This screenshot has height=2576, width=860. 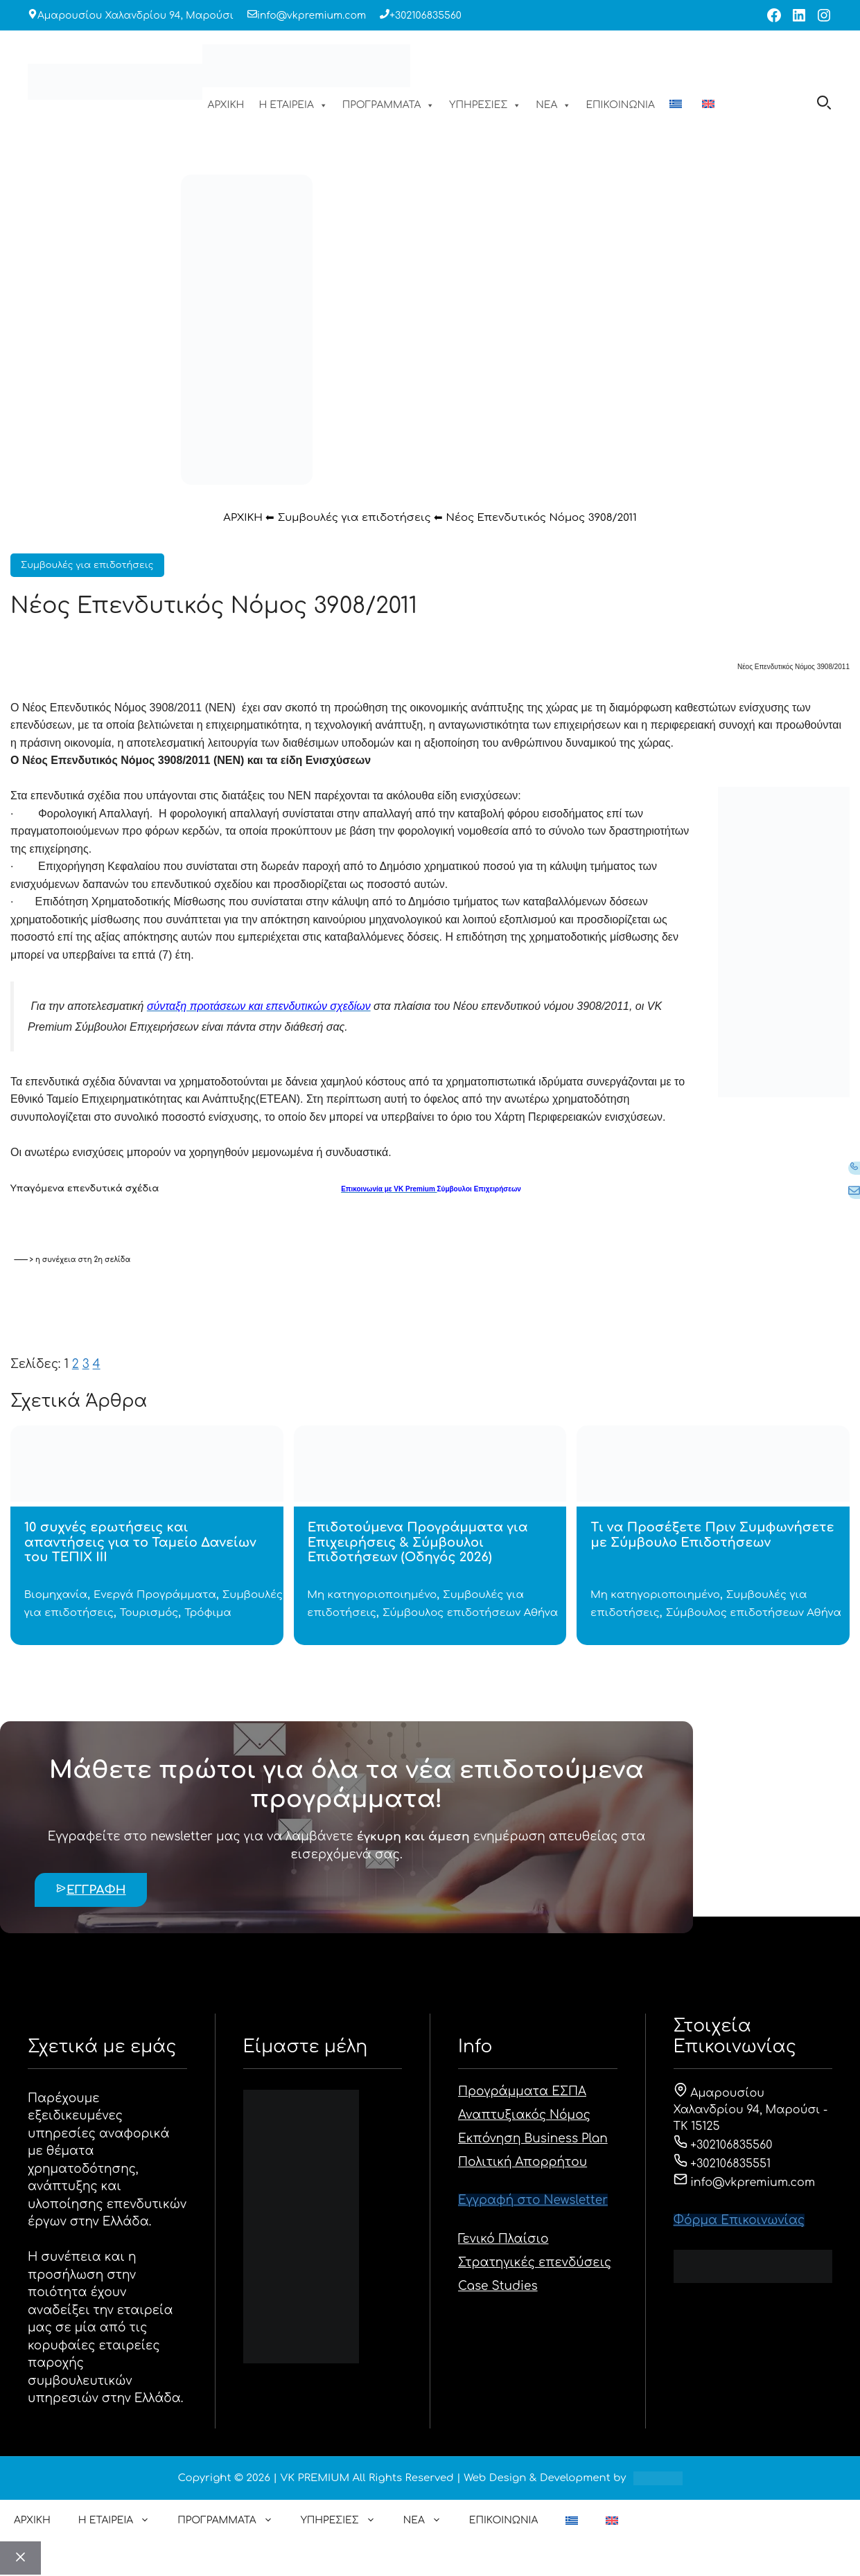 I want to click on +302106835560, so click(x=425, y=15).